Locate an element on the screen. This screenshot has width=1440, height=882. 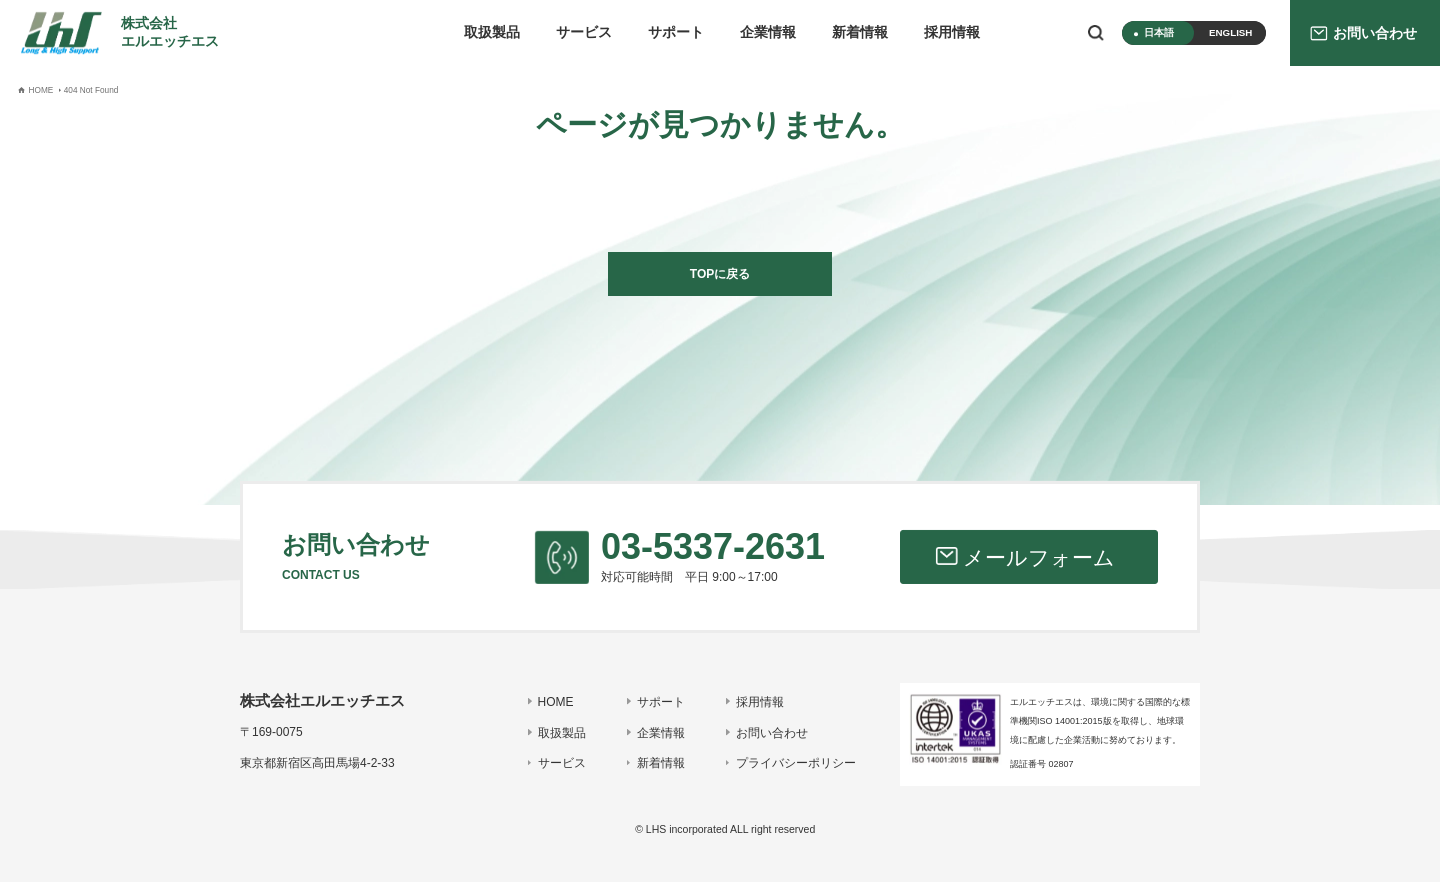
サービス is located at coordinates (584, 32).